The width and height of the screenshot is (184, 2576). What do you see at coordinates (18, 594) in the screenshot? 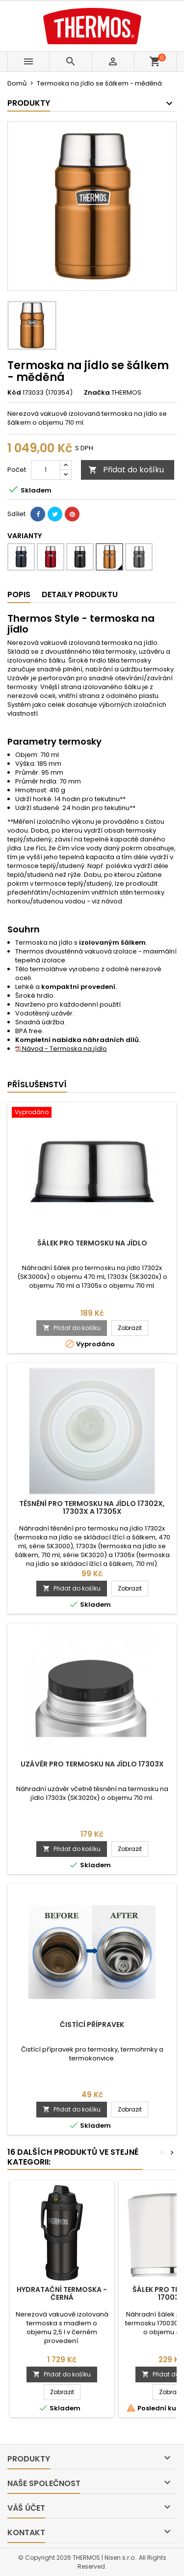
I see `Popis [tab]` at bounding box center [18, 594].